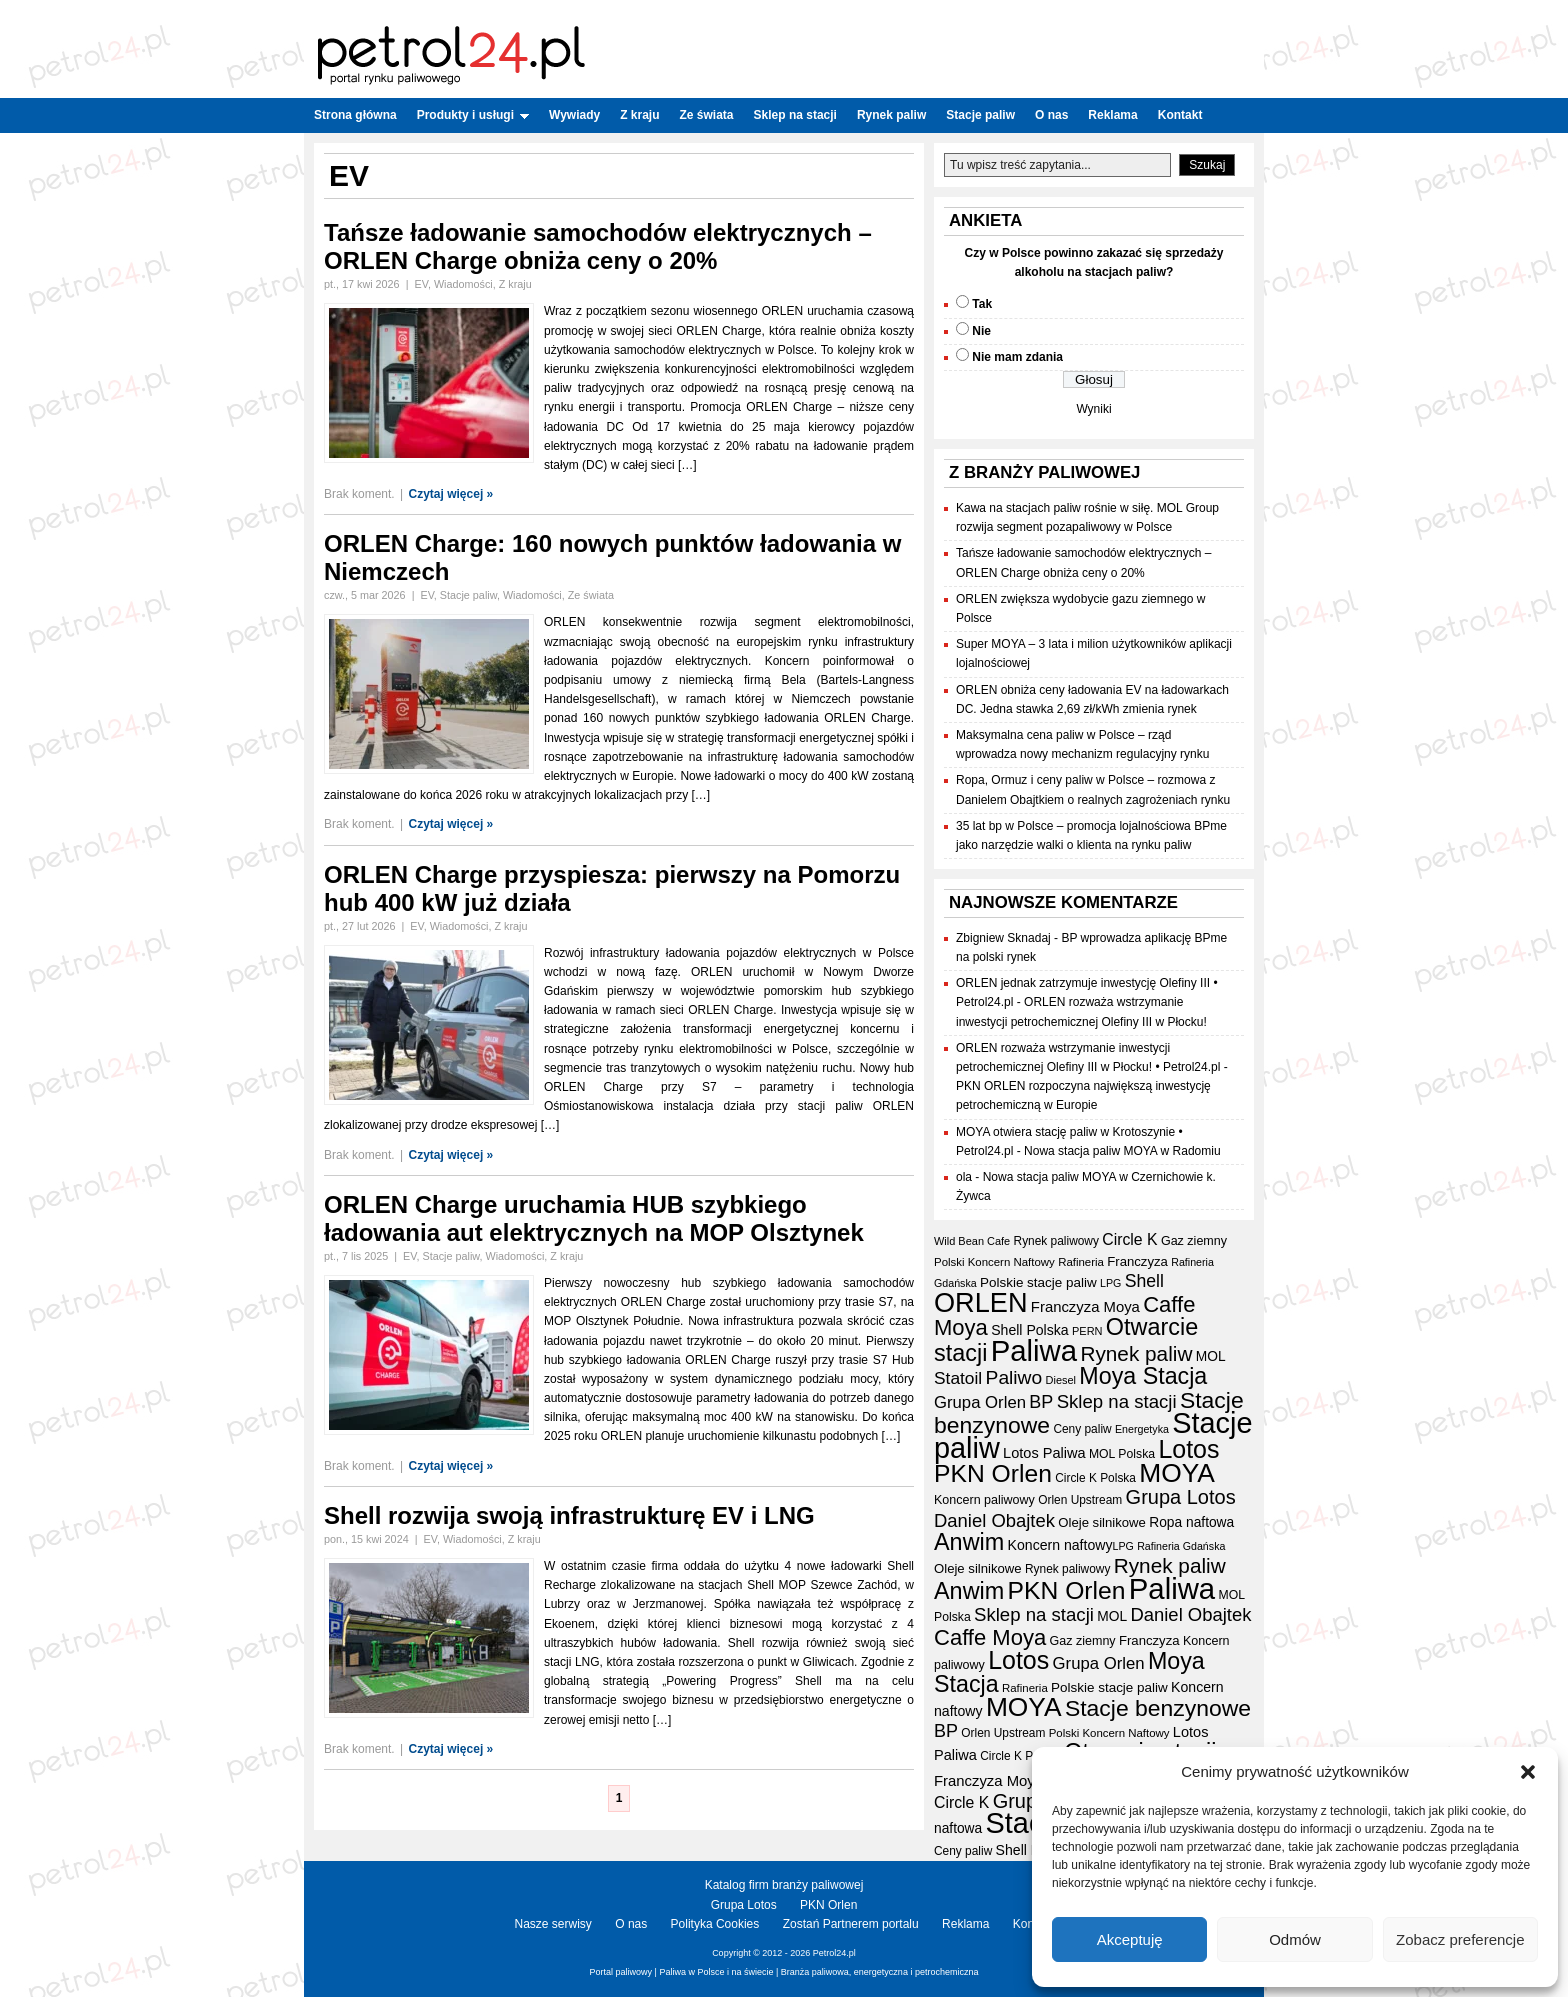 The width and height of the screenshot is (1568, 1997). What do you see at coordinates (1188, 1449) in the screenshot?
I see `Lotos [Lotos (126 elementów)]` at bounding box center [1188, 1449].